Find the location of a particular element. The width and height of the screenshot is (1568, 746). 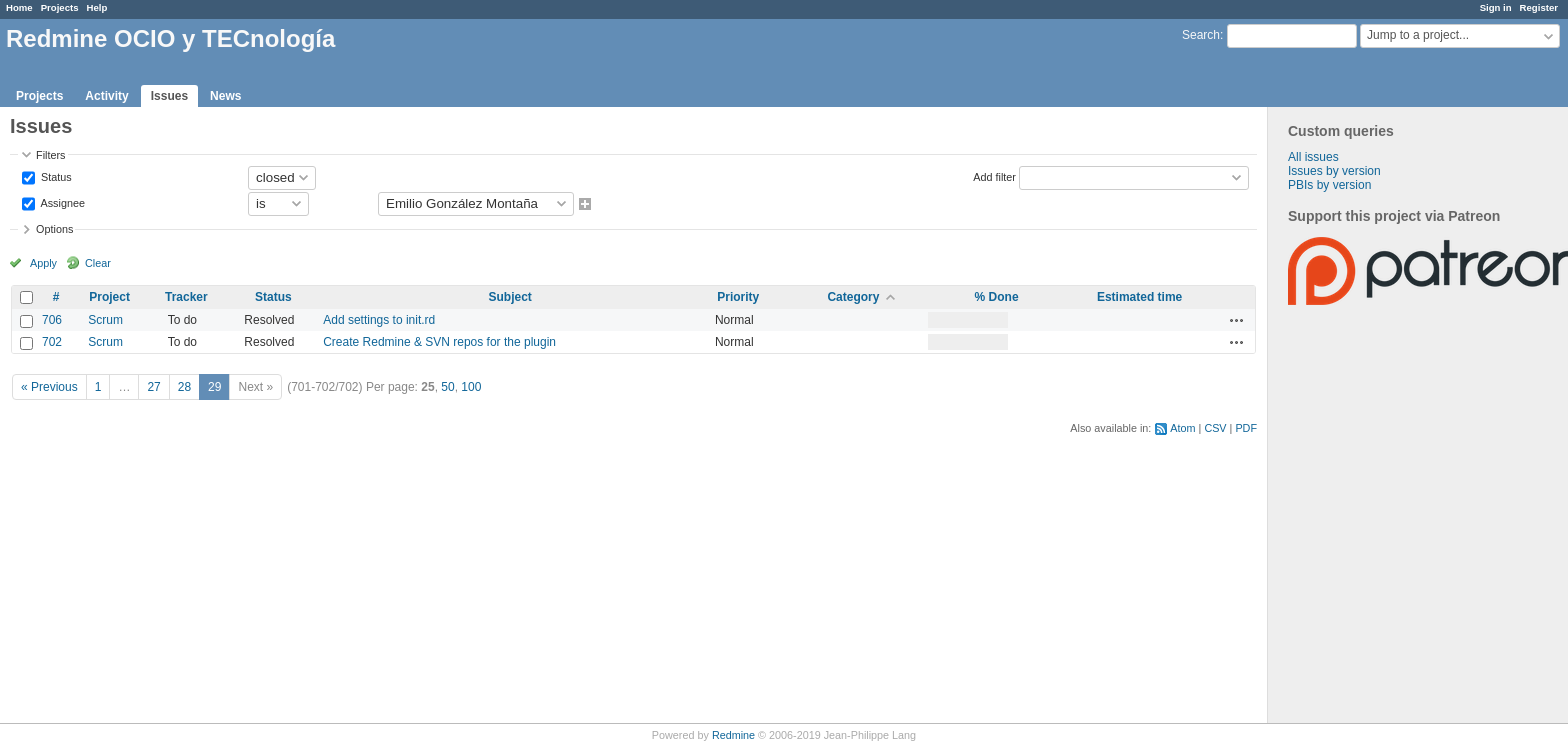

Register is located at coordinates (1539, 7).